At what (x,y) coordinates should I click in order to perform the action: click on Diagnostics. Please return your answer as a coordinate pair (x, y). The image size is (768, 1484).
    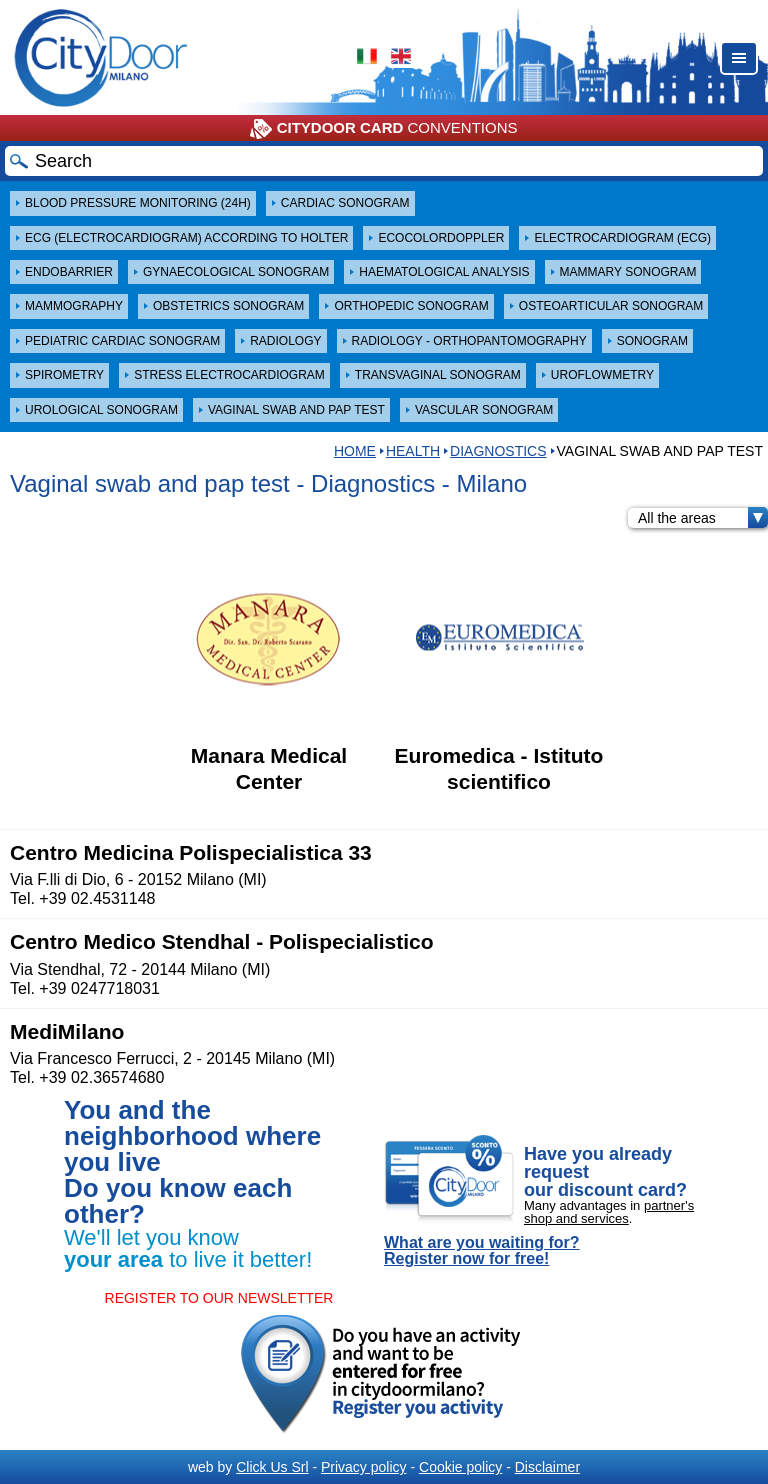
    Looking at the image, I should click on (498, 451).